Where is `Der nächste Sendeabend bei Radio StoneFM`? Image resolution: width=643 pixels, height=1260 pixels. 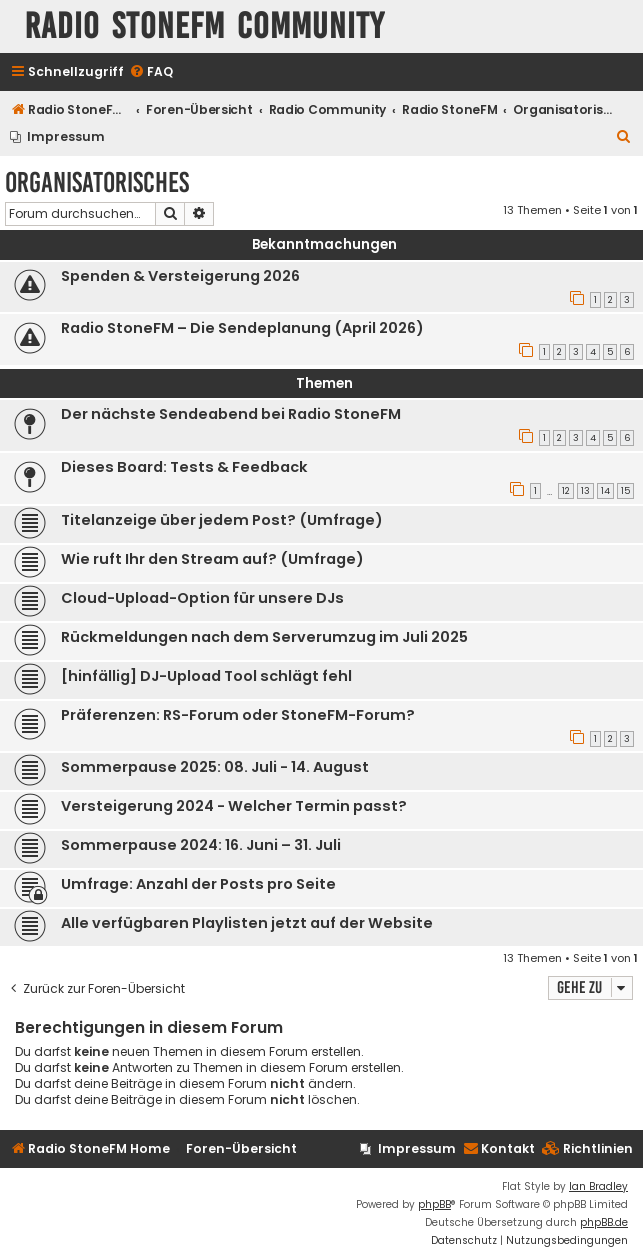
Der nächste Sendeabend bei Radio StoneFM is located at coordinates (231, 414).